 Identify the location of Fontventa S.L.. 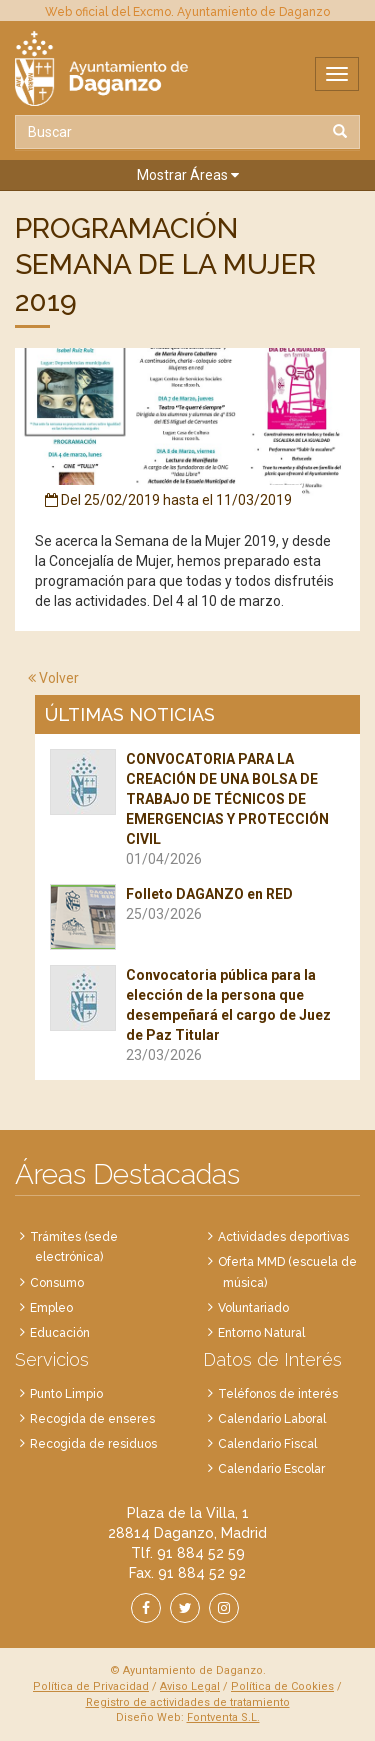
(223, 1717).